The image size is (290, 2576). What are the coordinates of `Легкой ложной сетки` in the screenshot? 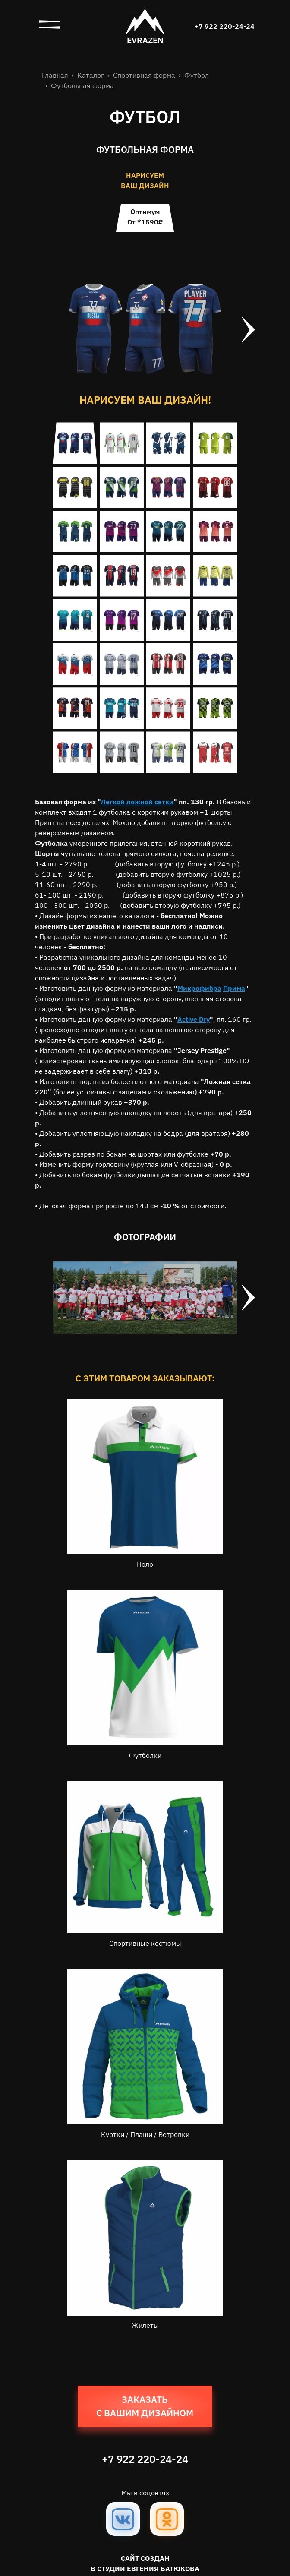 It's located at (137, 801).